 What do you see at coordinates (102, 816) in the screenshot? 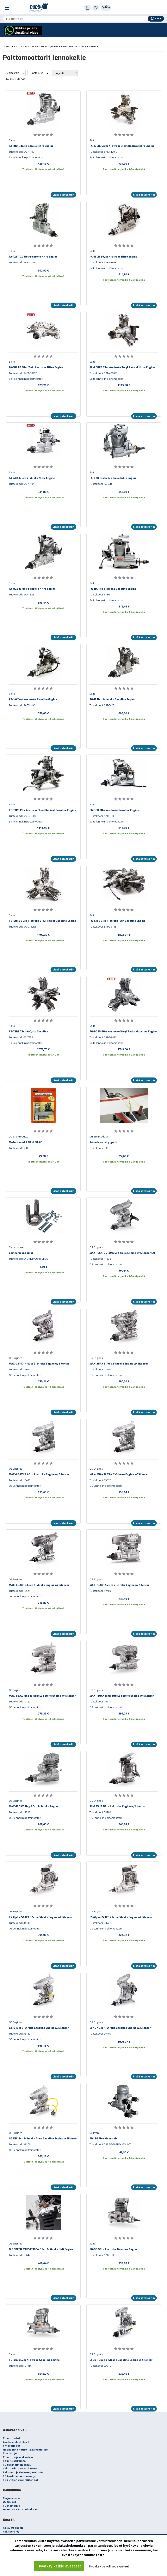
I see `Tuotekoodi: SAFG-30B` at bounding box center [102, 816].